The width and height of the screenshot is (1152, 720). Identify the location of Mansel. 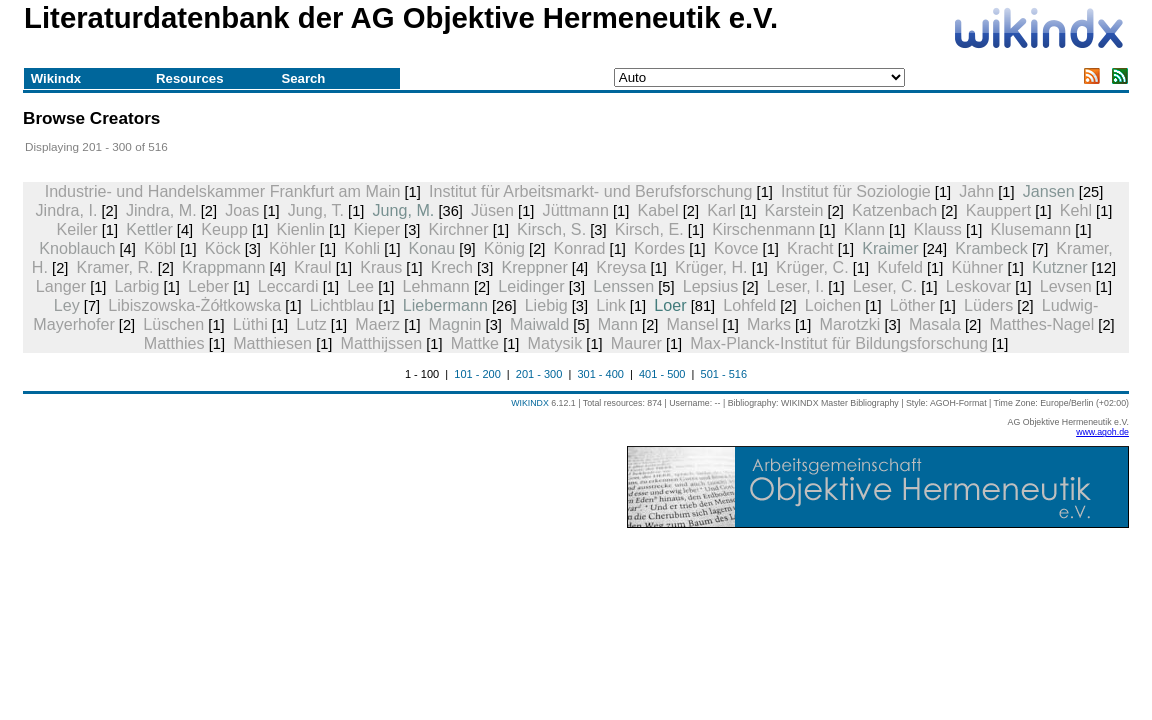
(693, 324).